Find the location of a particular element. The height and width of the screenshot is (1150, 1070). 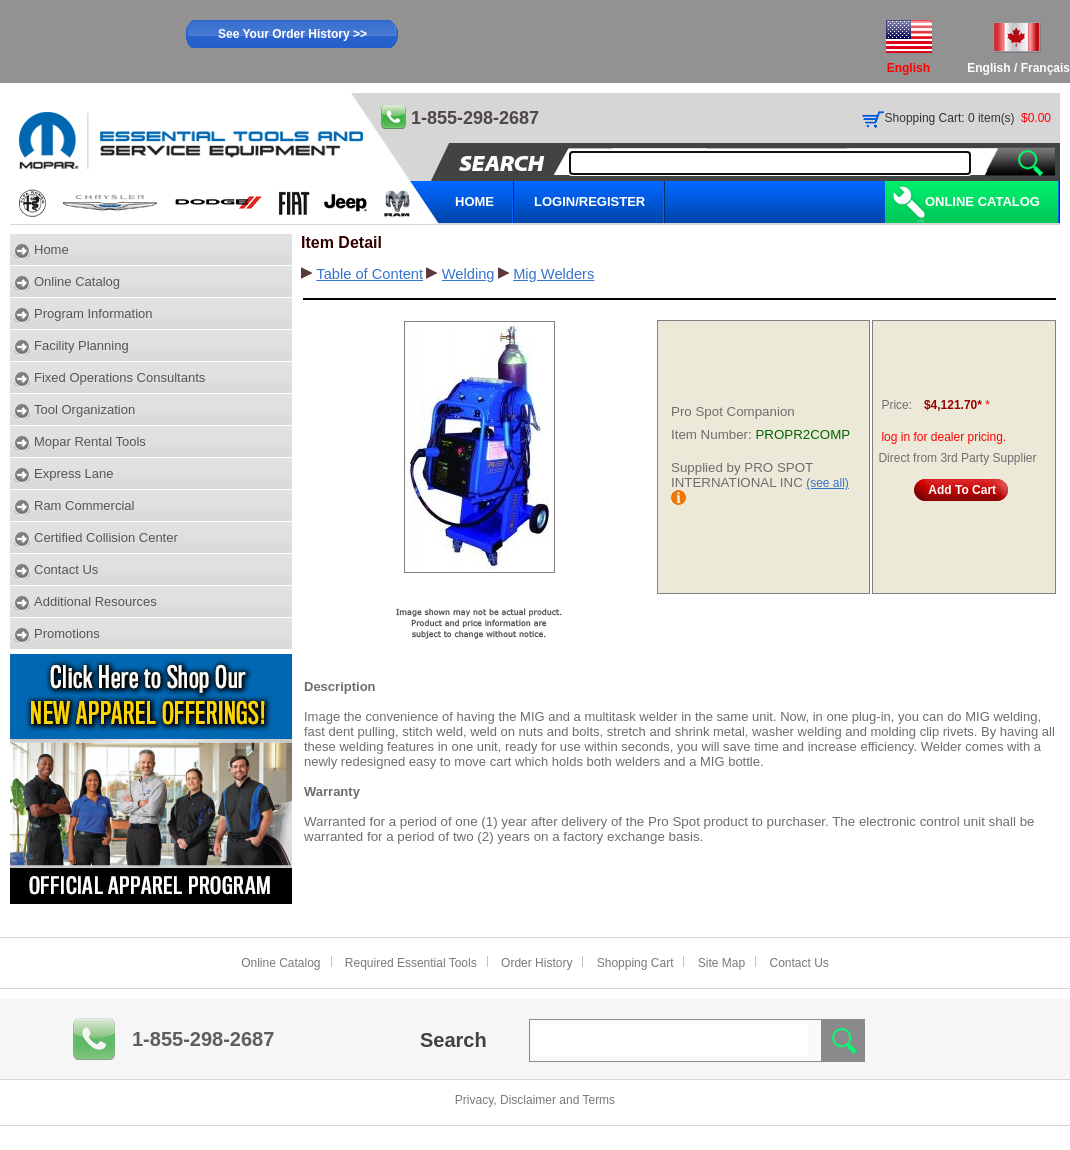

Order History is located at coordinates (536, 963).